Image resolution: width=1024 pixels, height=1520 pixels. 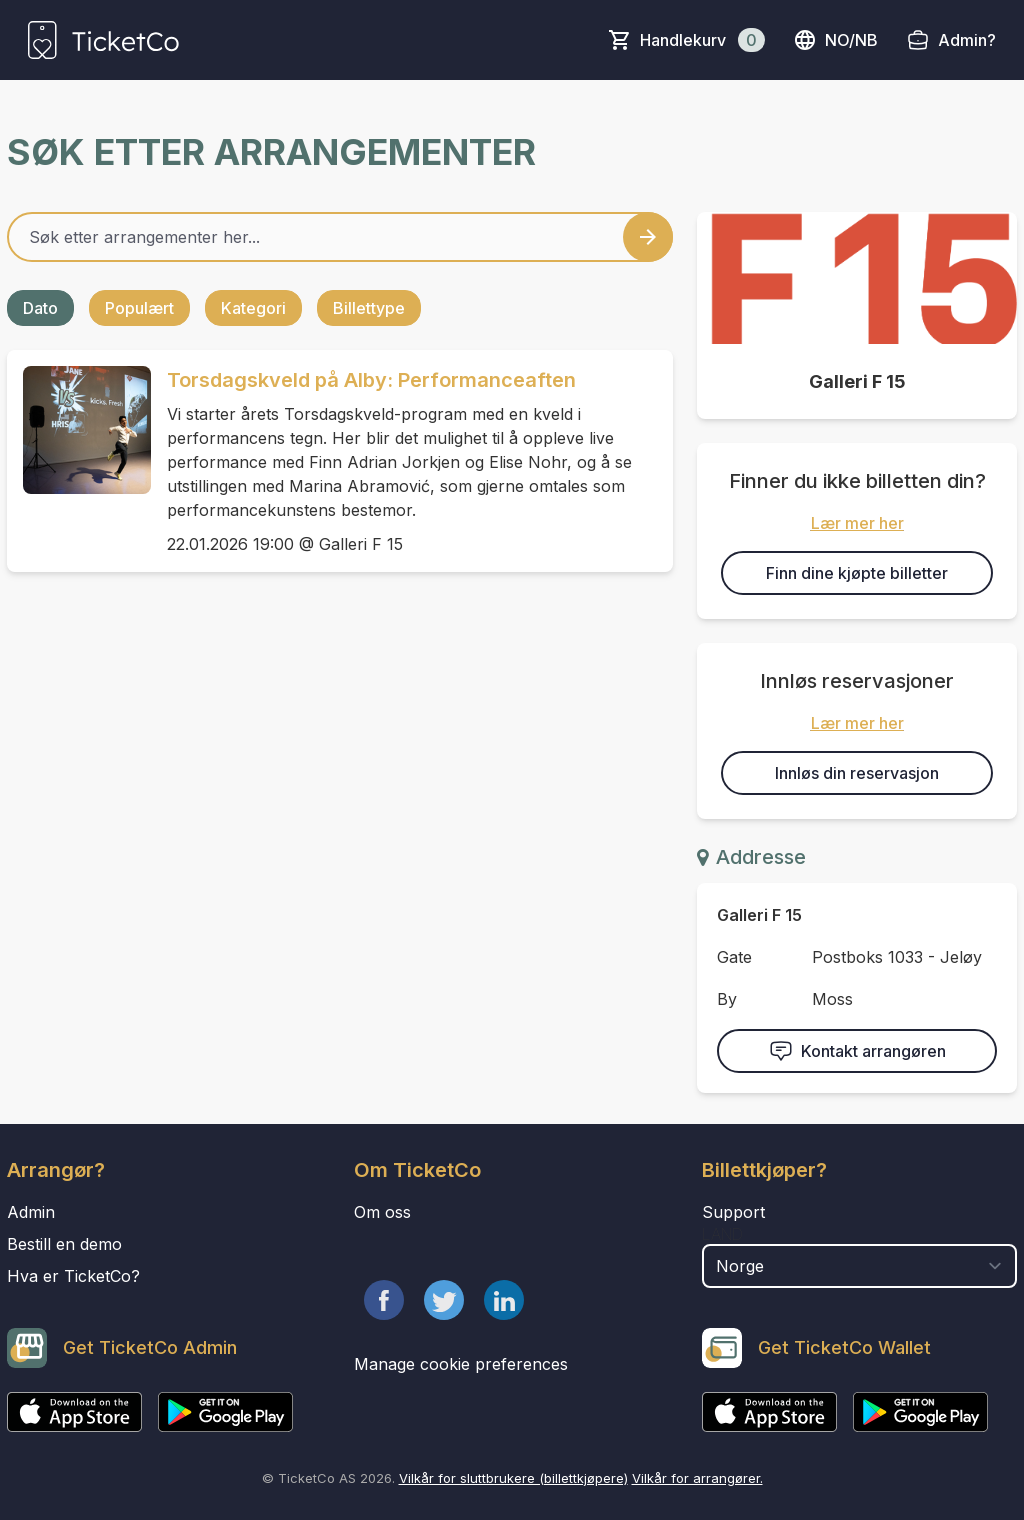 I want to click on [select territory field], so click(x=859, y=1266).